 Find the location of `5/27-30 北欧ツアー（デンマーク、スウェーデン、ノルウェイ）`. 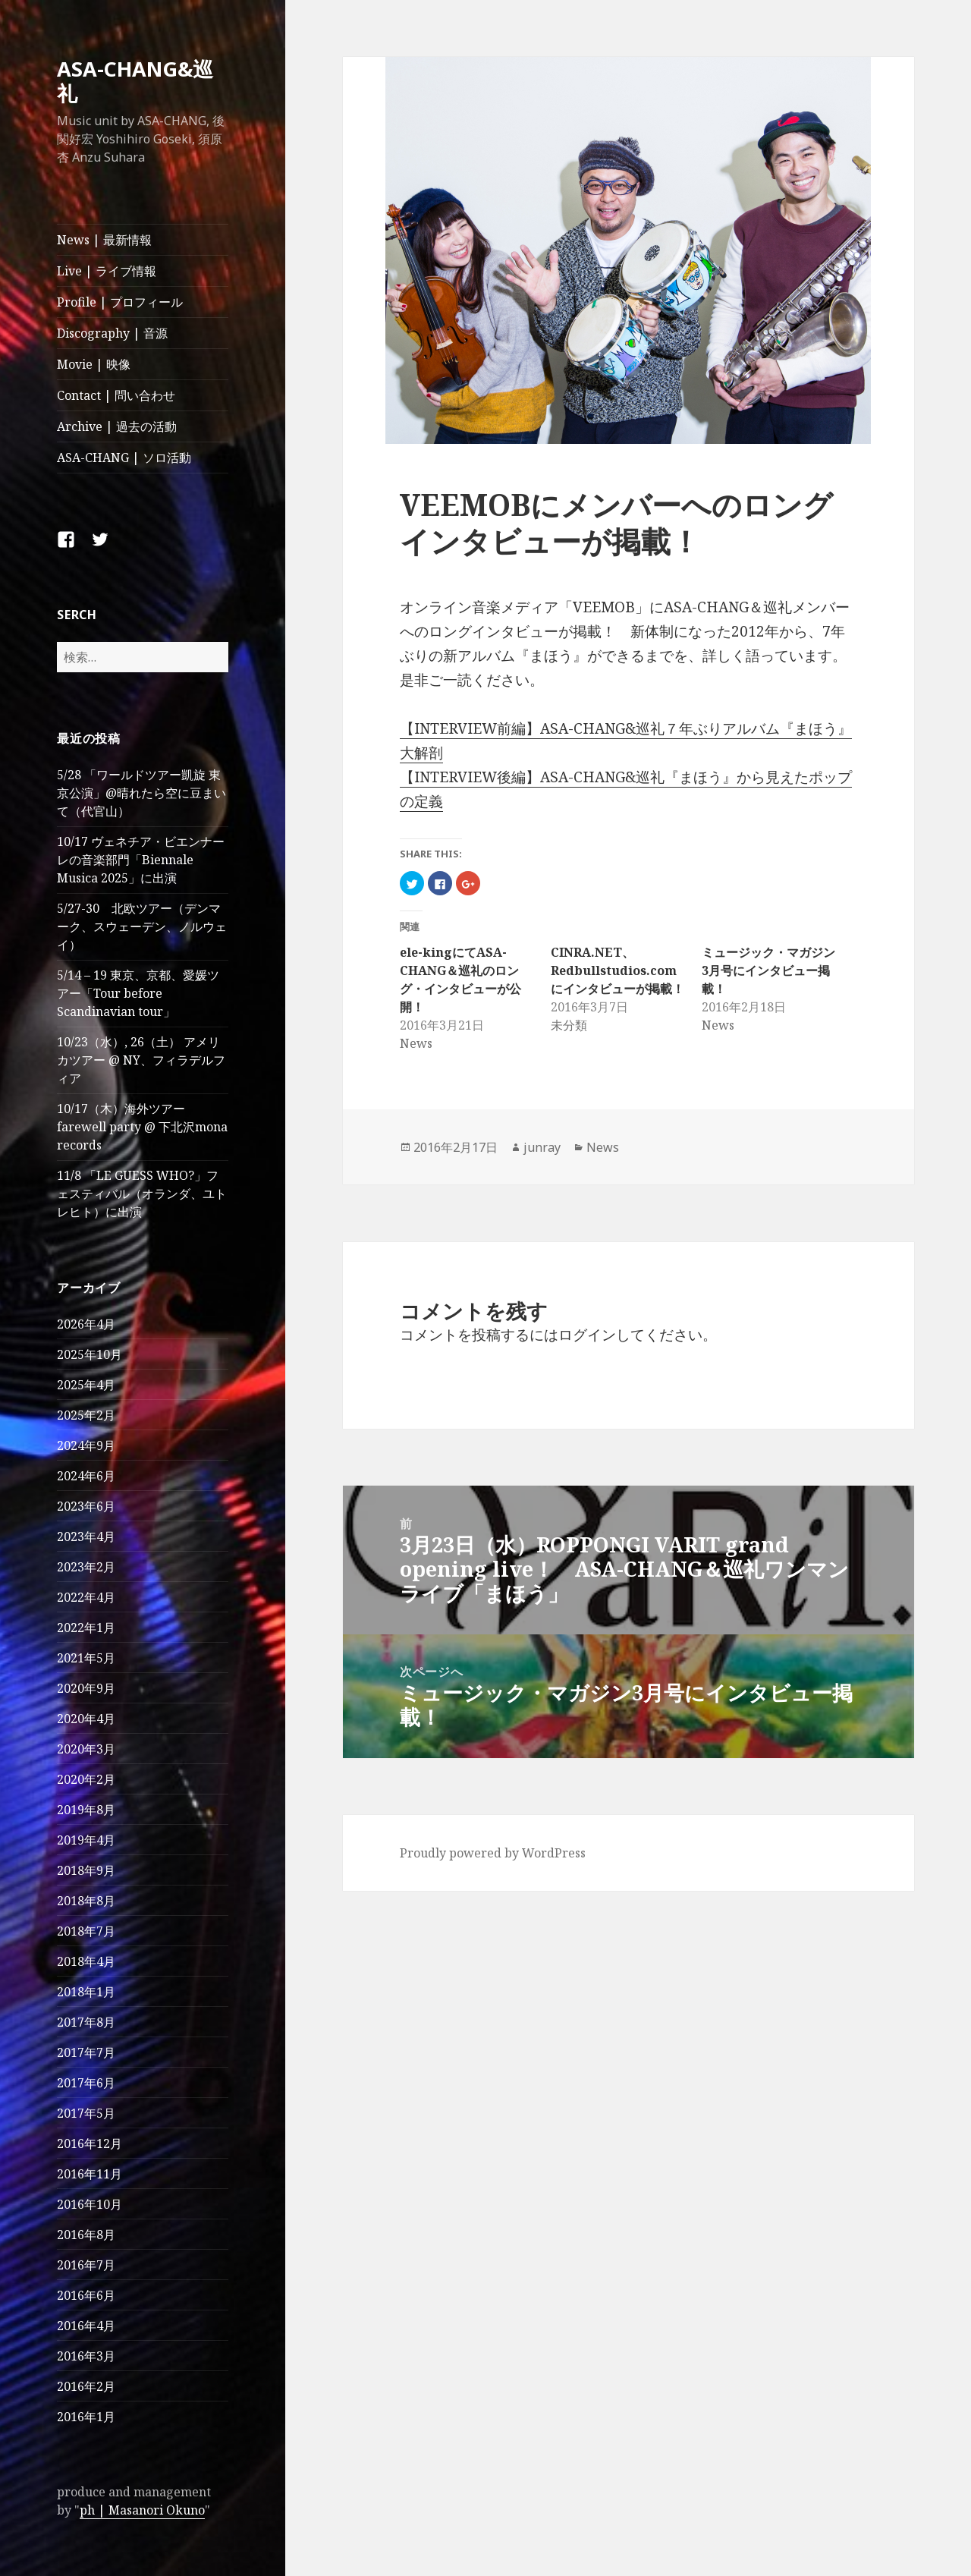

5/27-30 北欧ツアー（デンマーク、スウェーデン、ノルウェイ） is located at coordinates (142, 926).